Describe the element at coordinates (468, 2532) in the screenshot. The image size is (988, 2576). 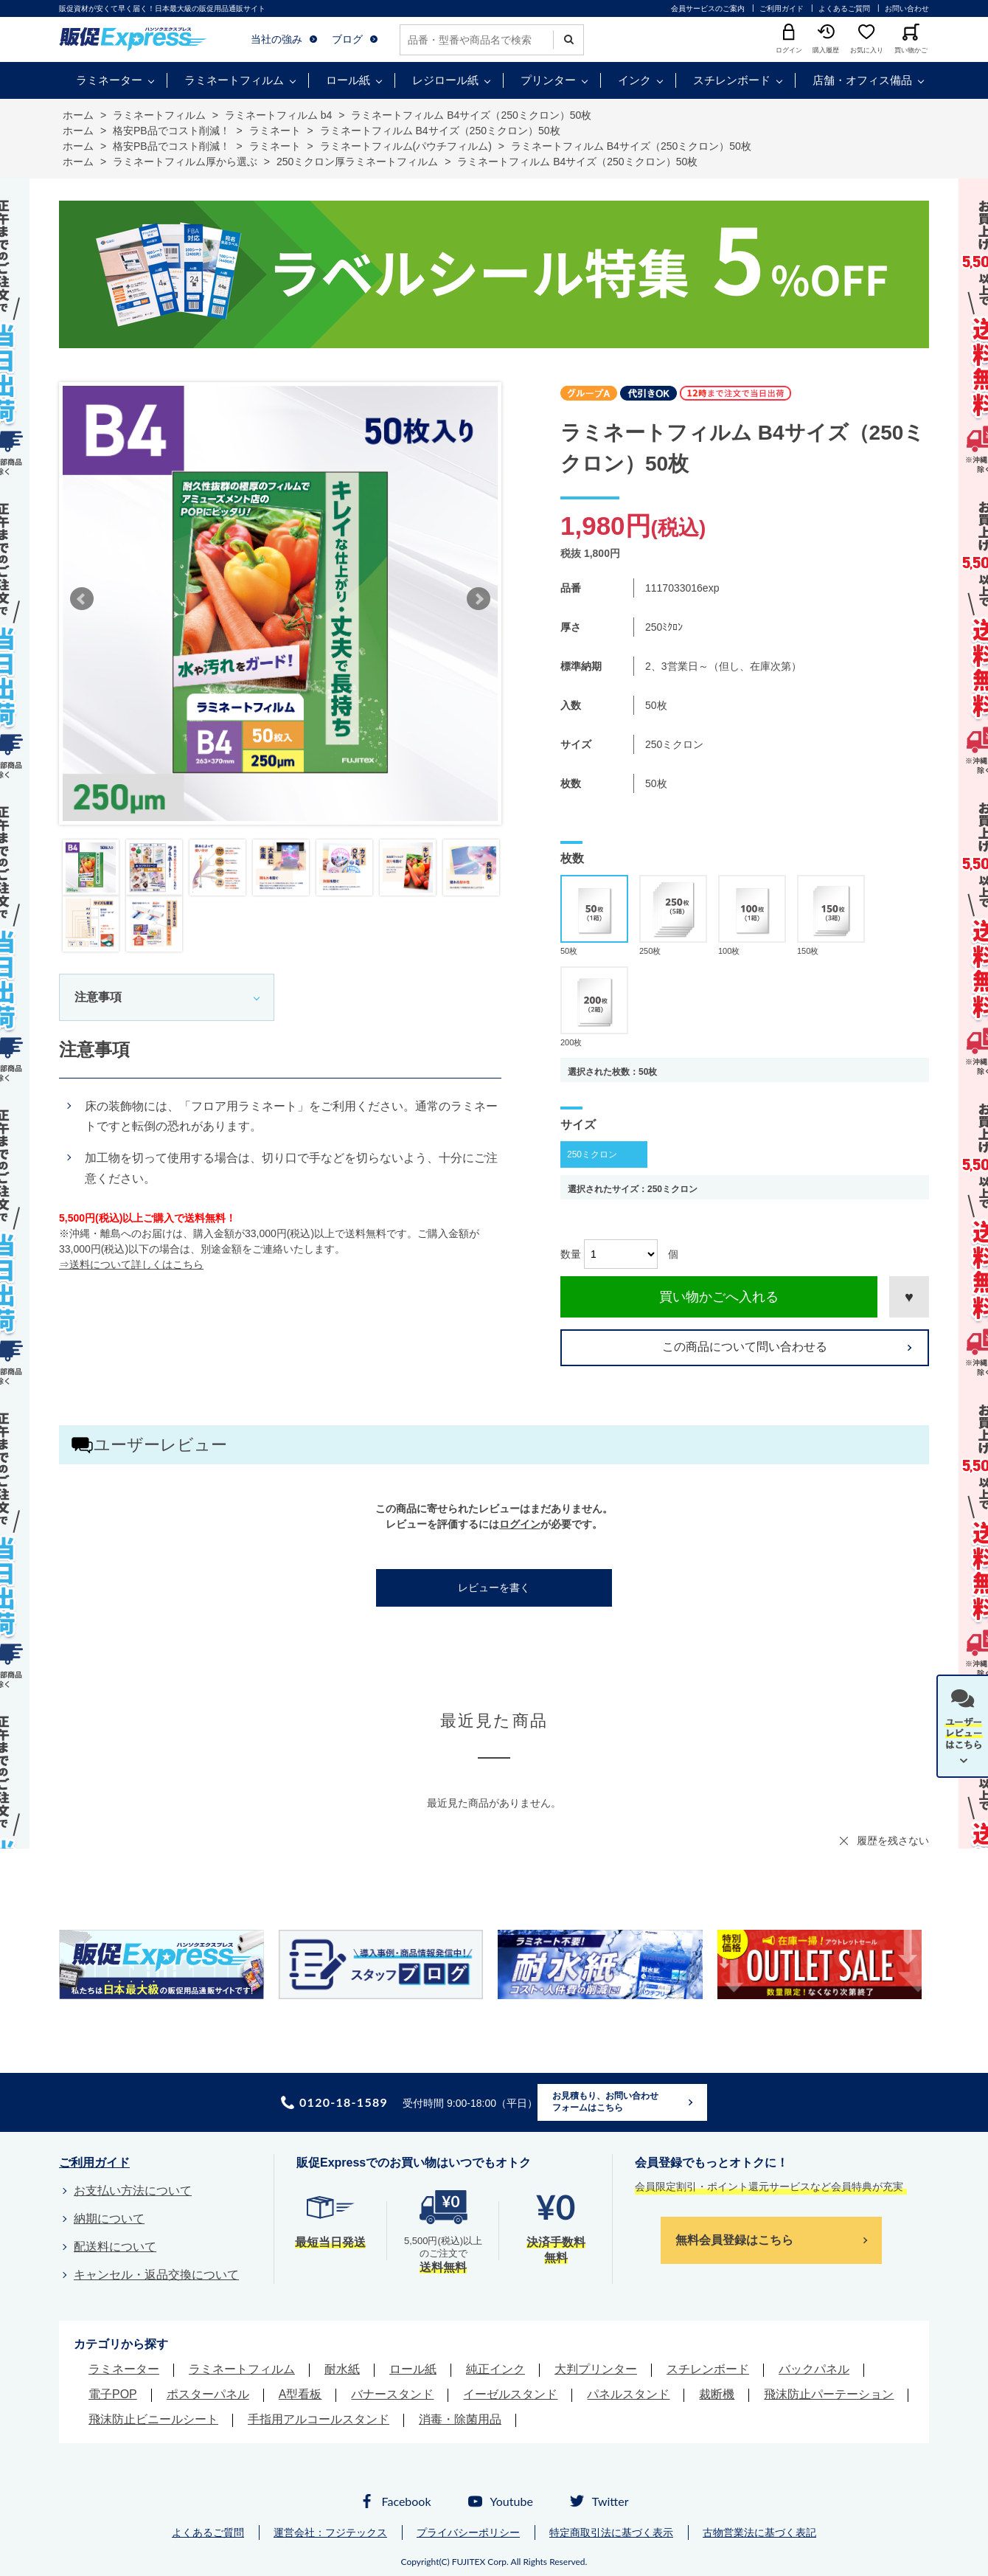
I see `プライバシーポリシー` at that location.